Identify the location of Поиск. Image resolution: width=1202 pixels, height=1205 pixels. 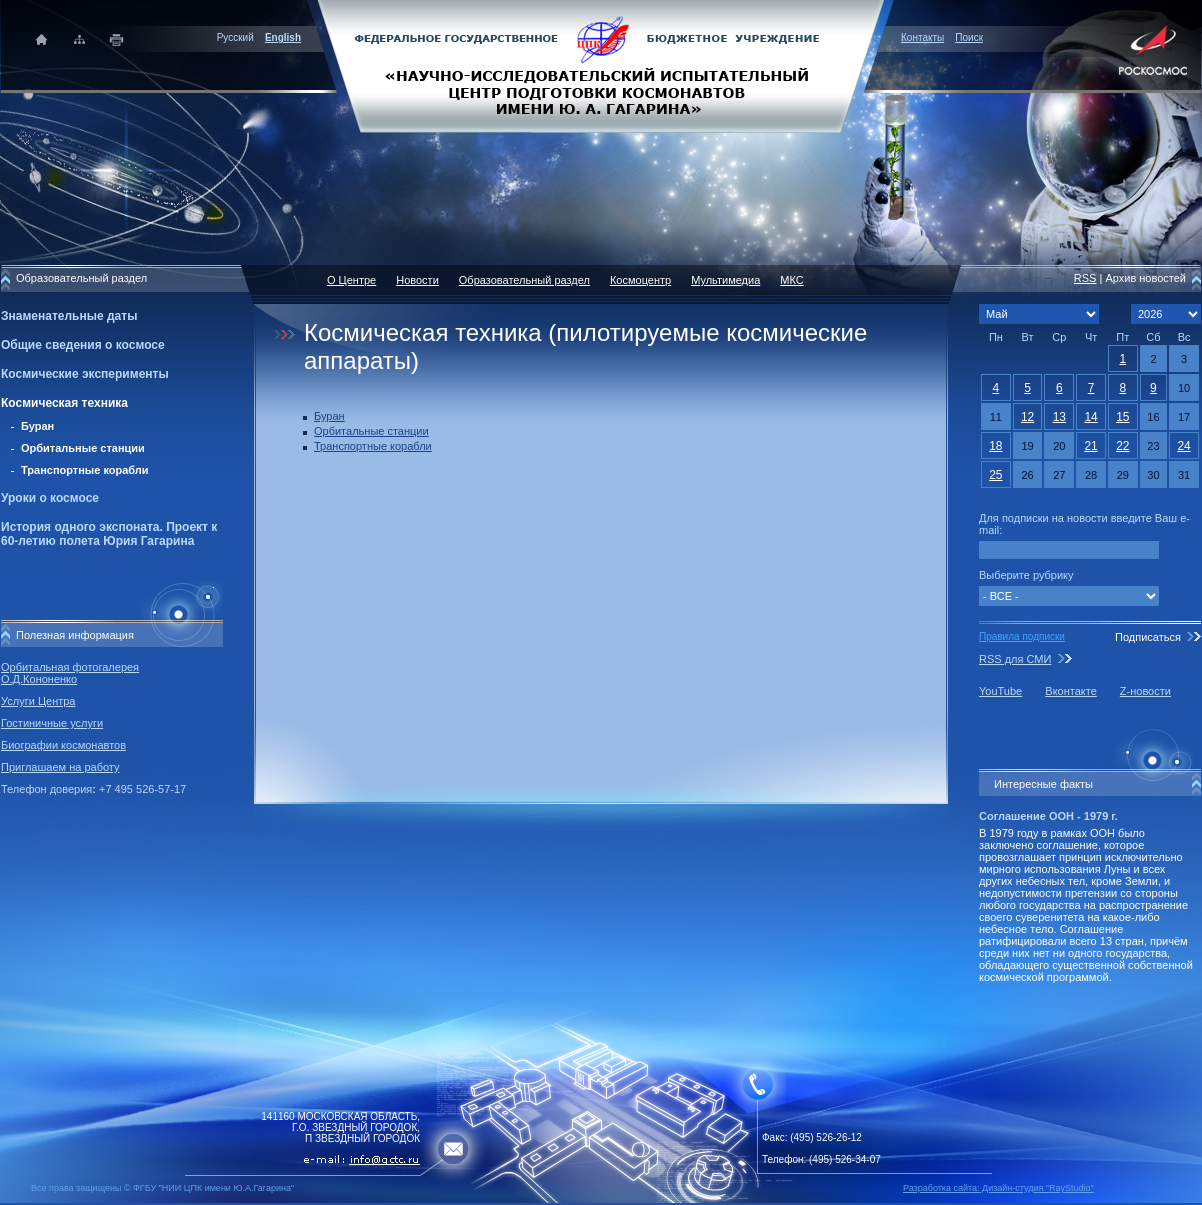
(969, 37).